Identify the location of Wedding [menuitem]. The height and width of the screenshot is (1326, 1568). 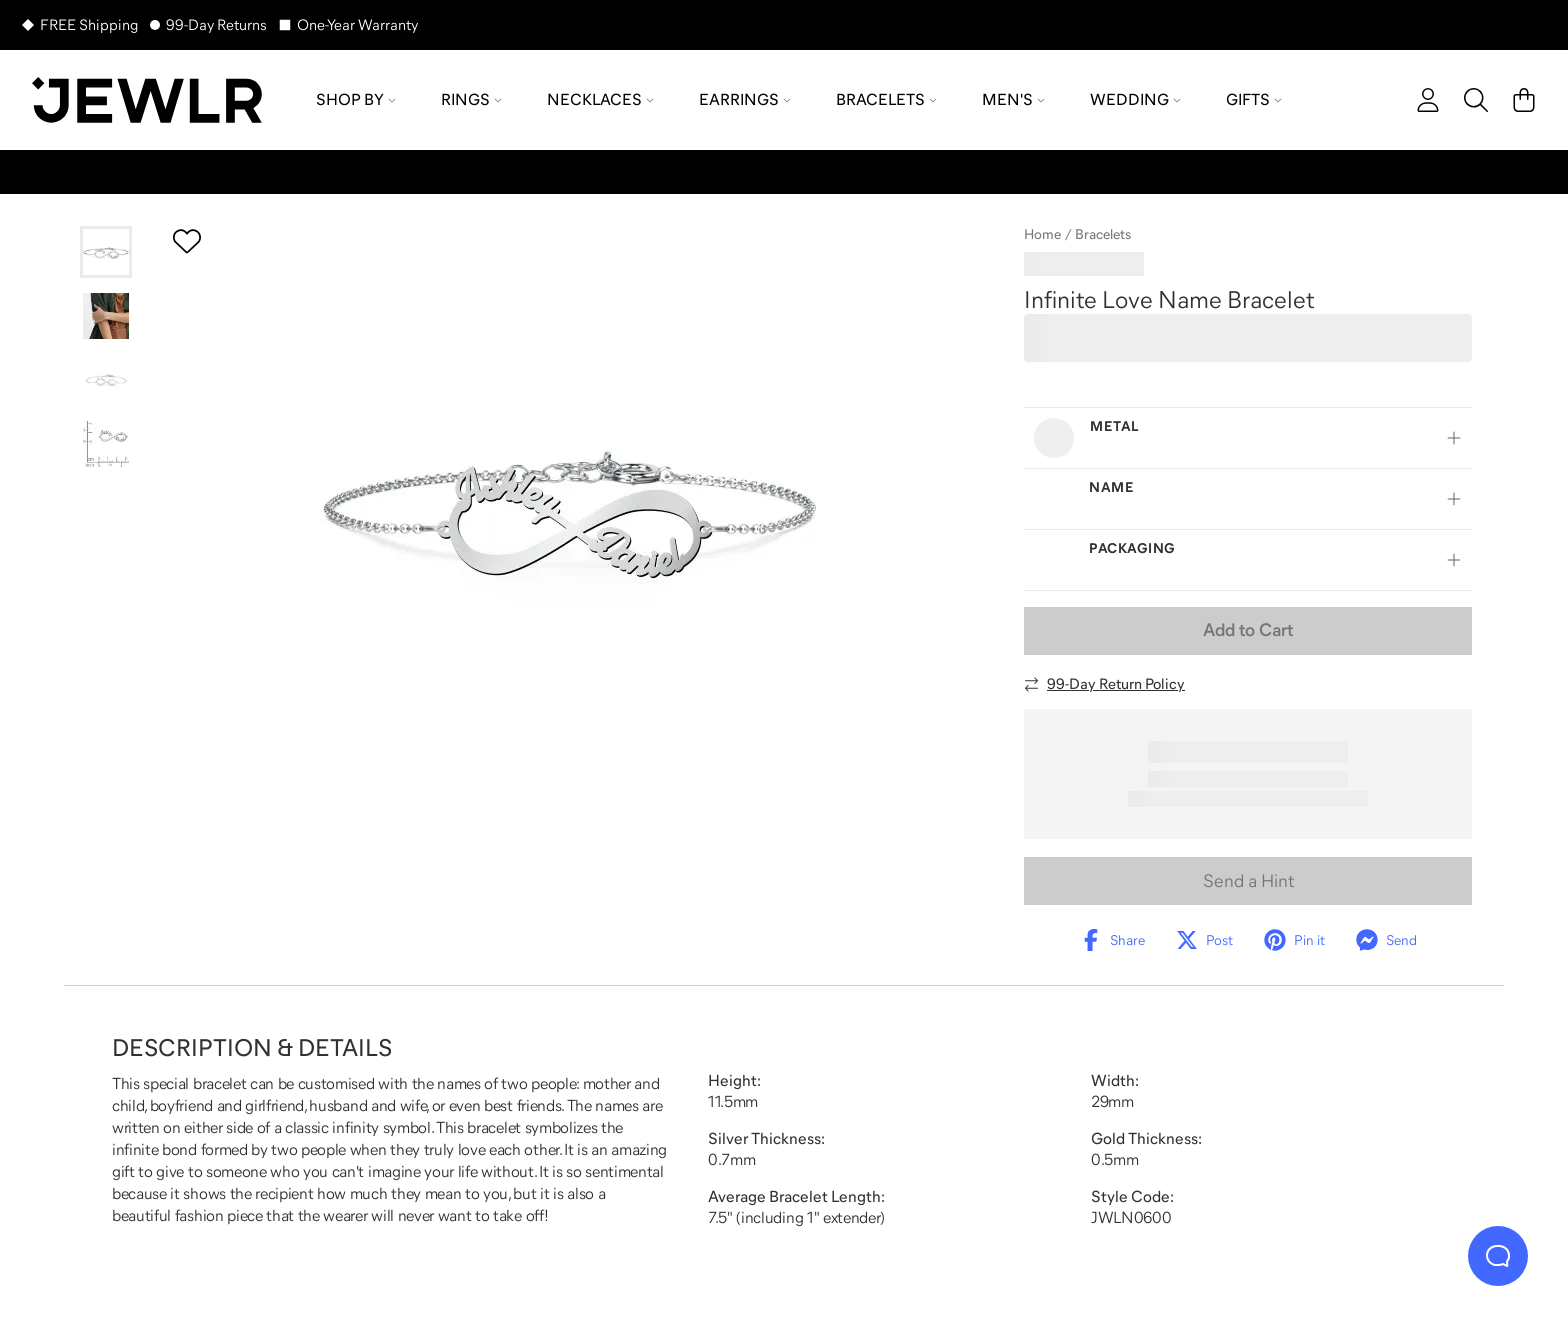
(1135, 99).